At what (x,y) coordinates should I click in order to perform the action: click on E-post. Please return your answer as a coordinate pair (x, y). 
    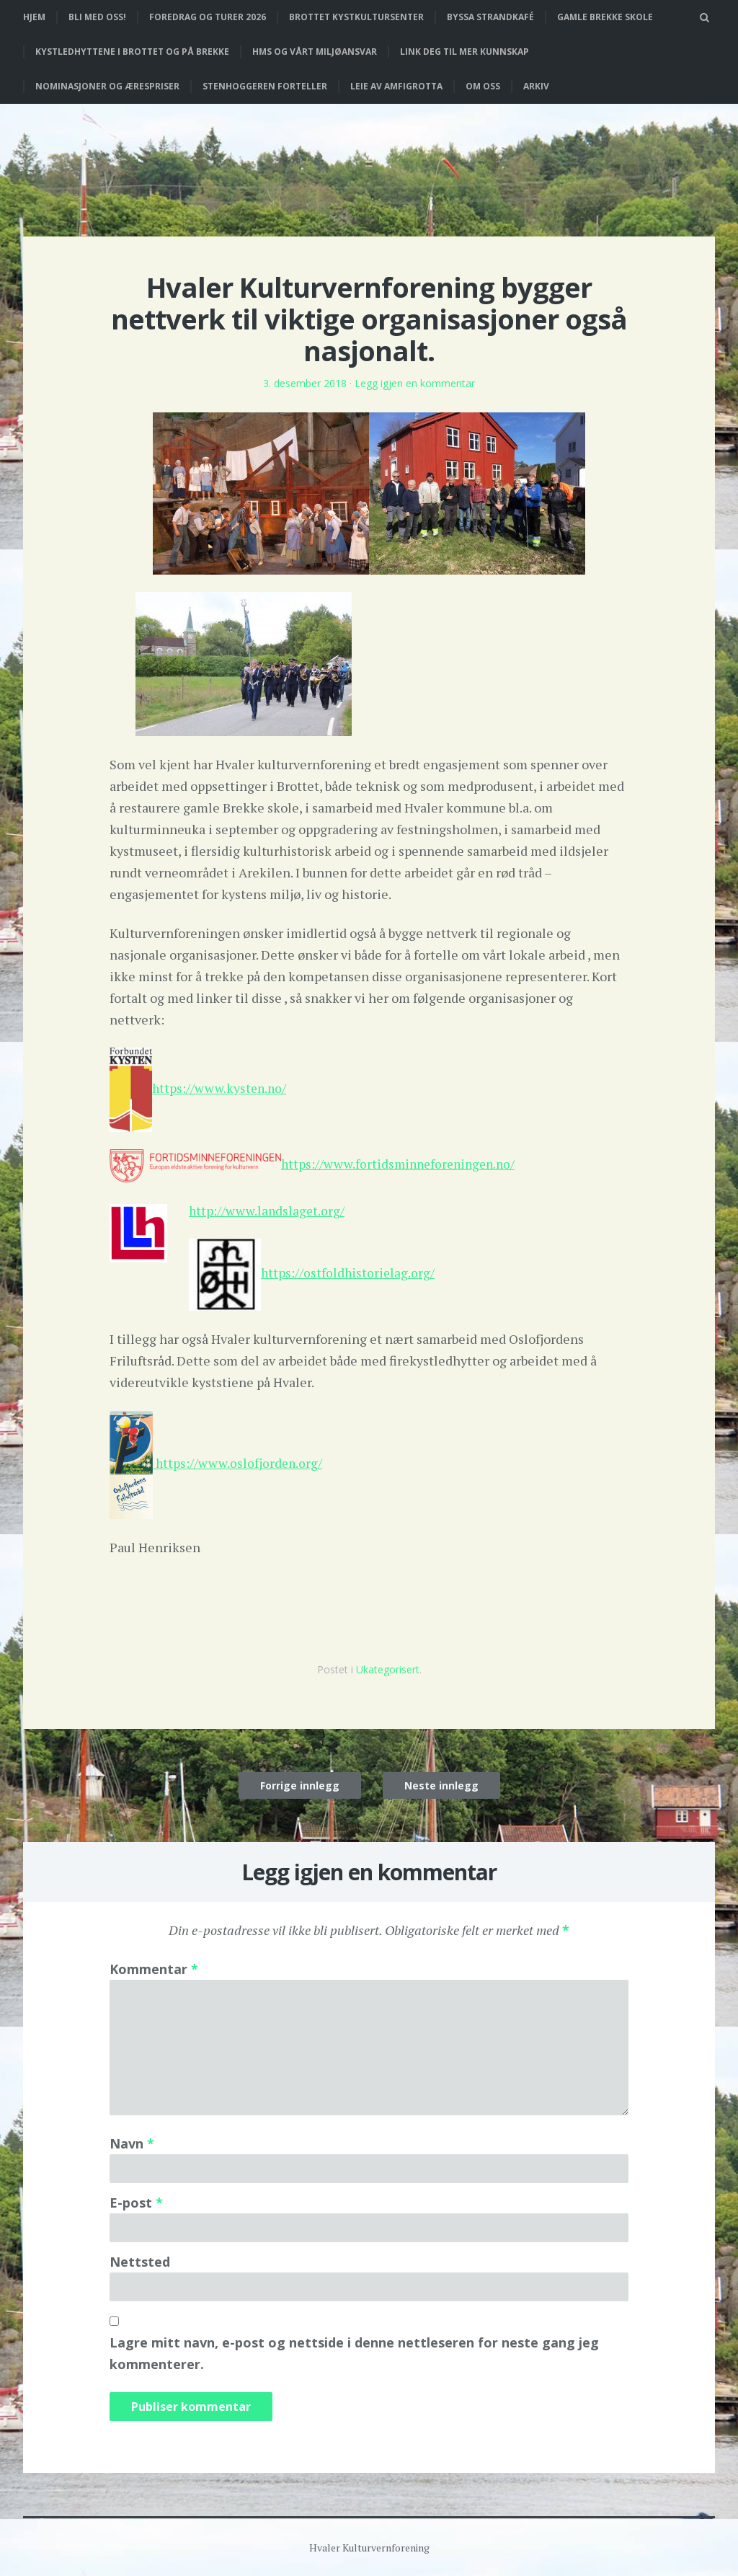
    Looking at the image, I should click on (136, 2201).